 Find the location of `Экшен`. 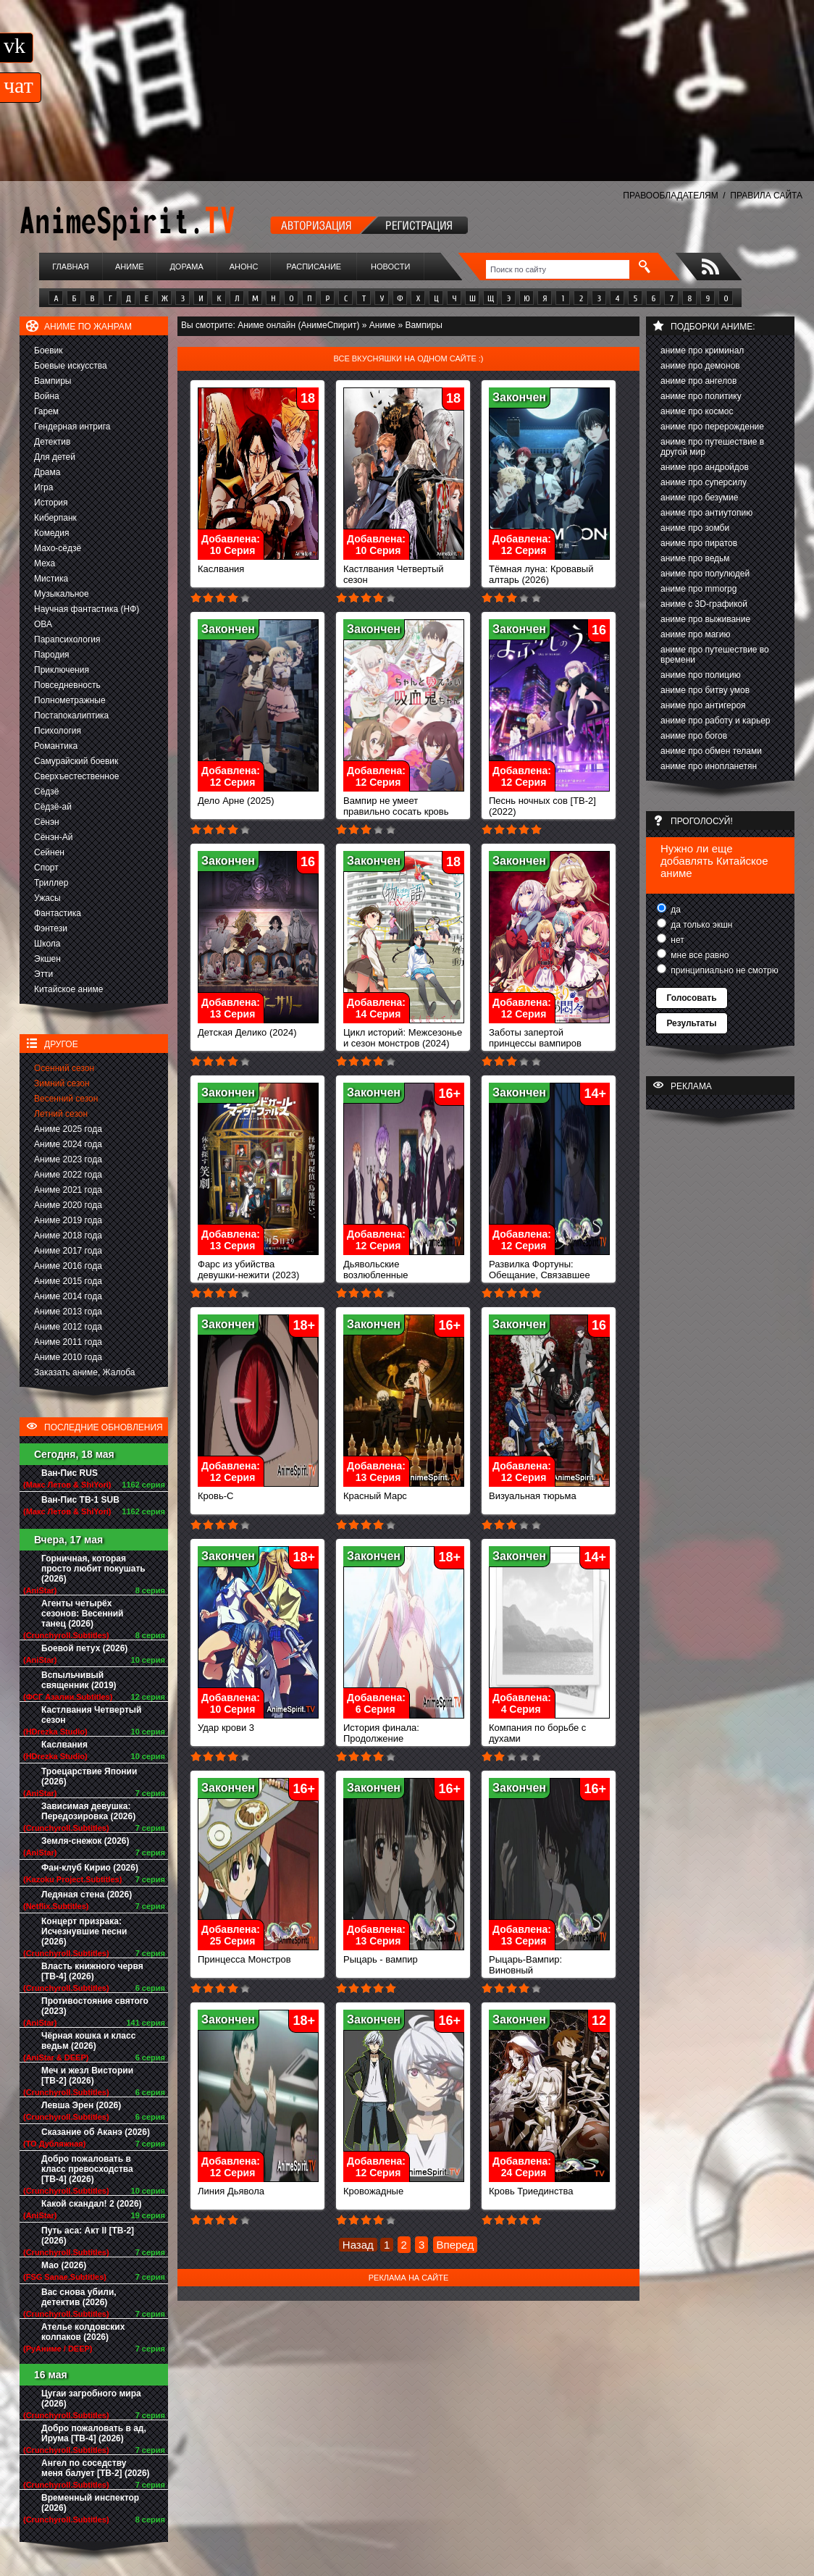

Экшен is located at coordinates (47, 959).